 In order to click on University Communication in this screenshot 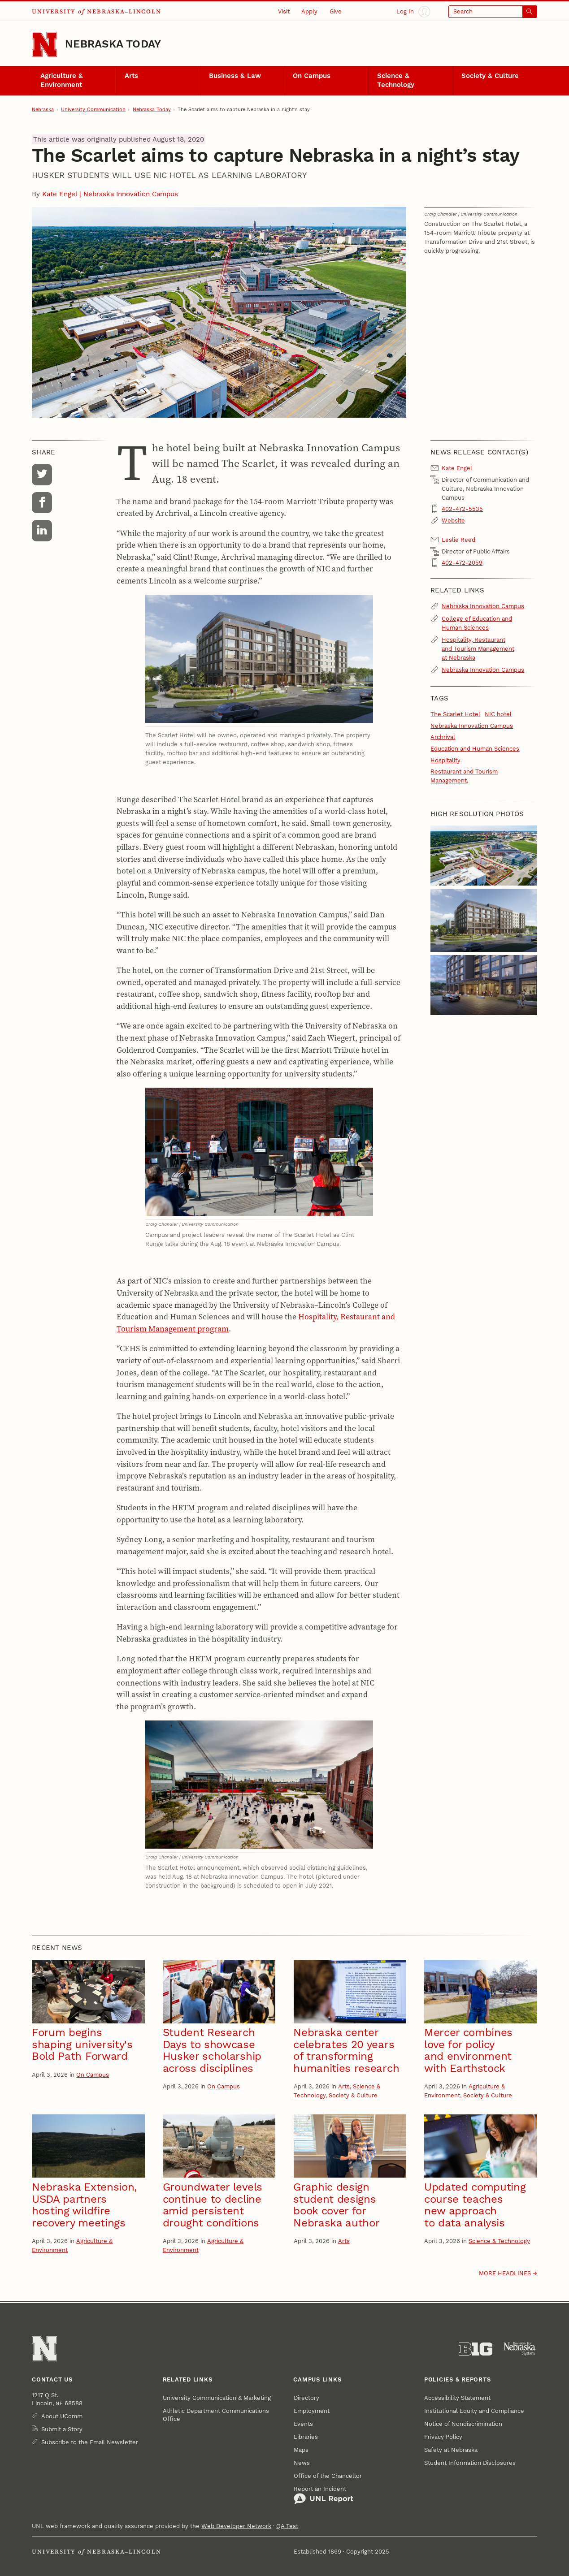, I will do `click(93, 109)`.